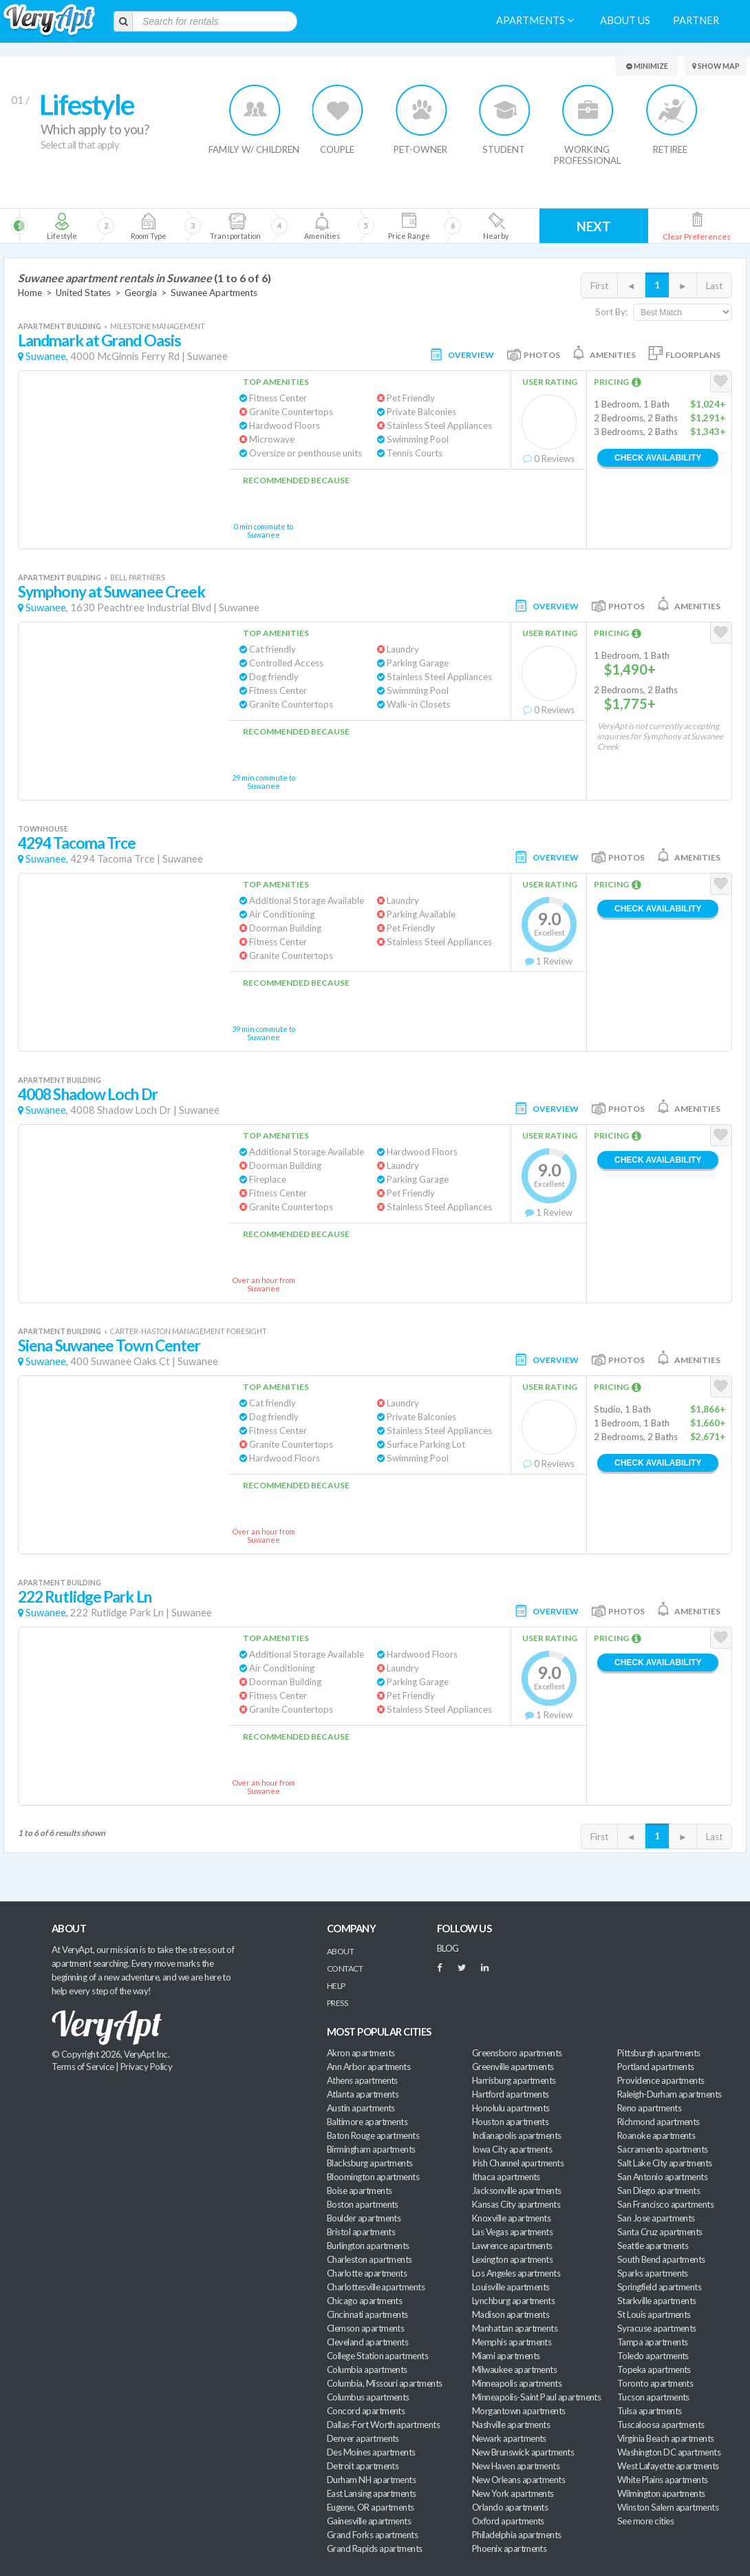  What do you see at coordinates (652, 2273) in the screenshot?
I see `Sparks apartments` at bounding box center [652, 2273].